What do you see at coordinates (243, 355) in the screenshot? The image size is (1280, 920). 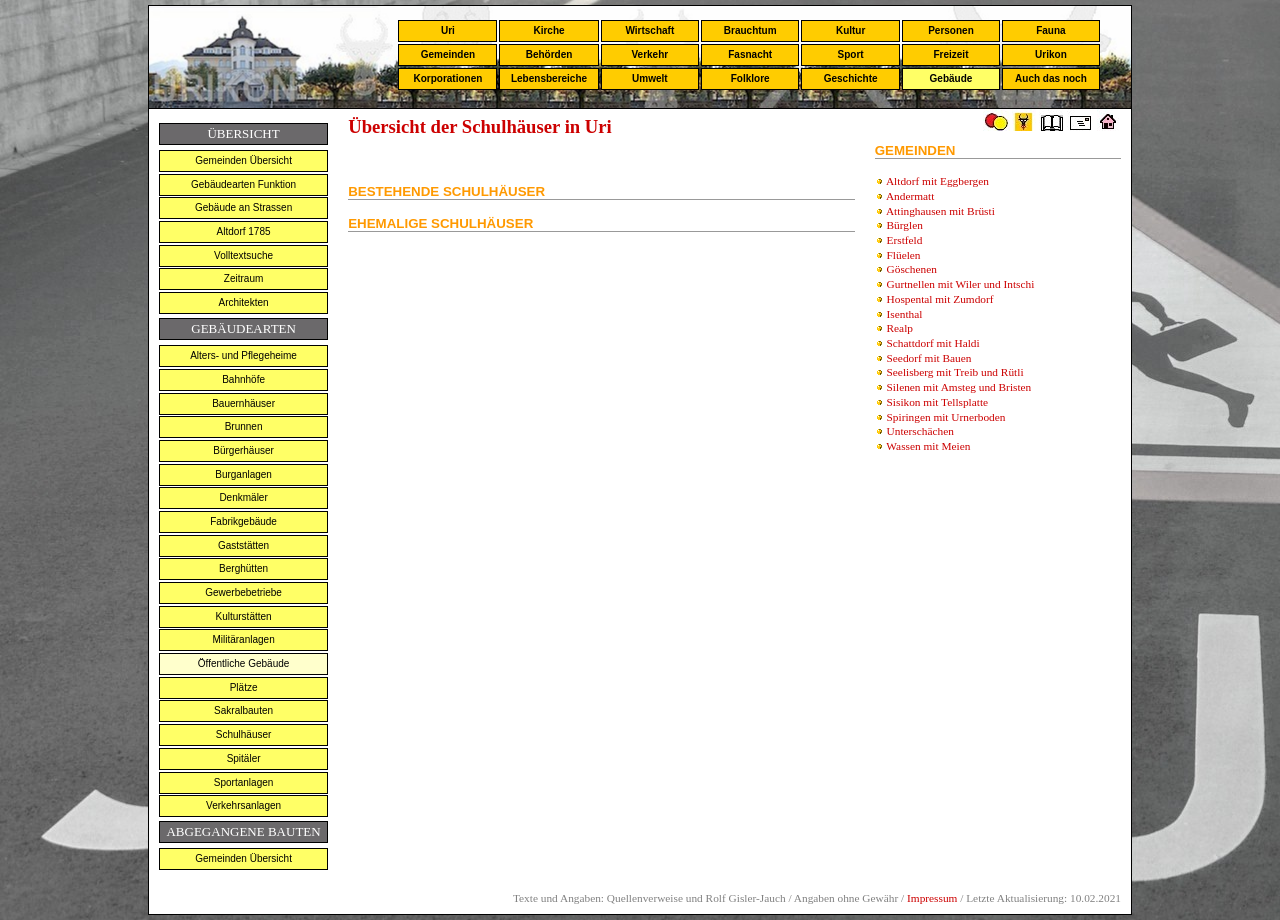 I see `Alters- und Pflegeheime` at bounding box center [243, 355].